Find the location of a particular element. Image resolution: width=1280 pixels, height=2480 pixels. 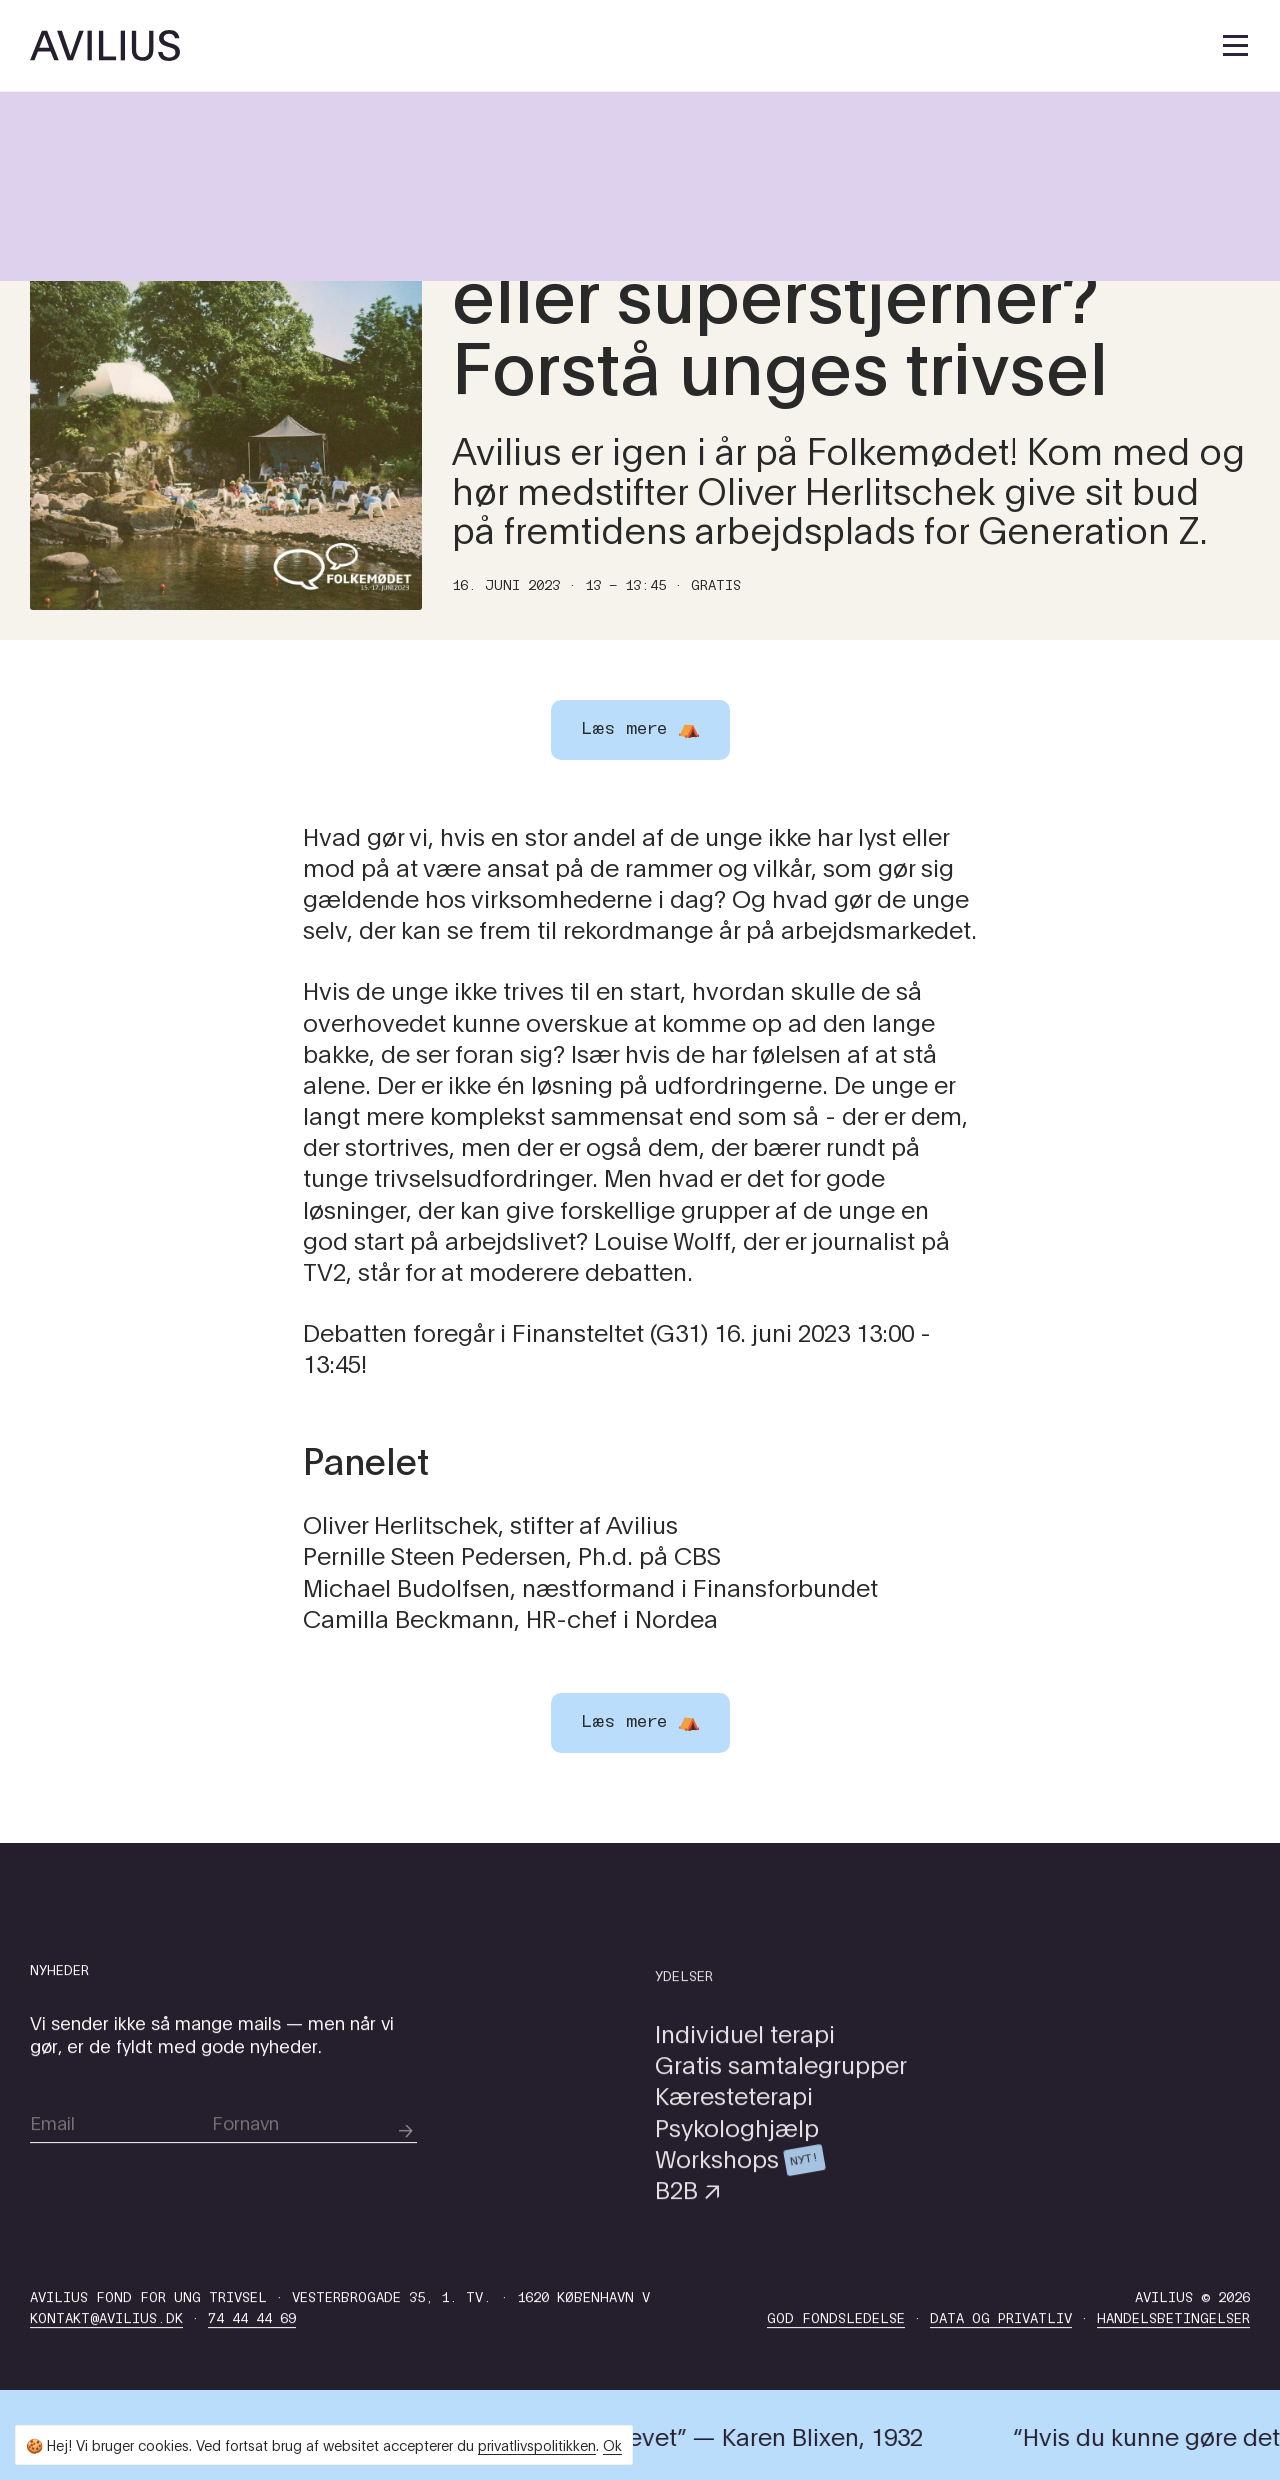

74 44 44 69 is located at coordinates (252, 2364).